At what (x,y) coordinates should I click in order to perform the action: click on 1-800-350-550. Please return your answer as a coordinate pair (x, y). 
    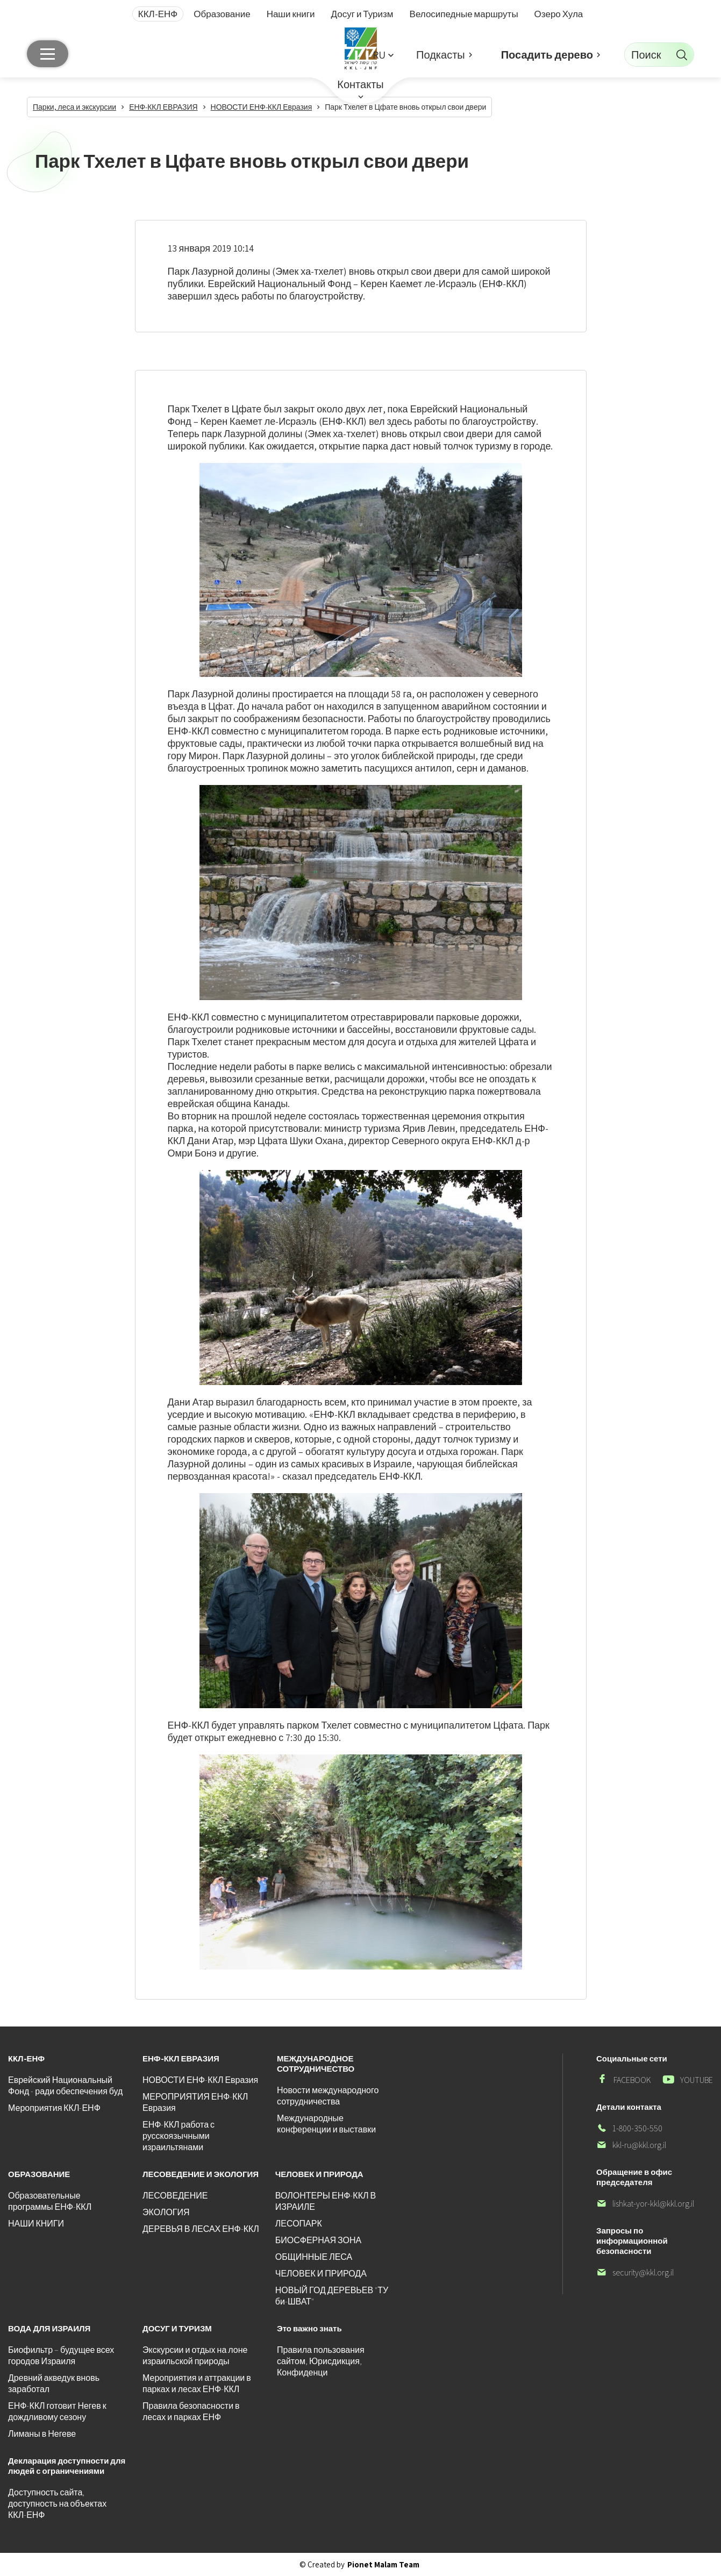
    Looking at the image, I should click on (629, 2128).